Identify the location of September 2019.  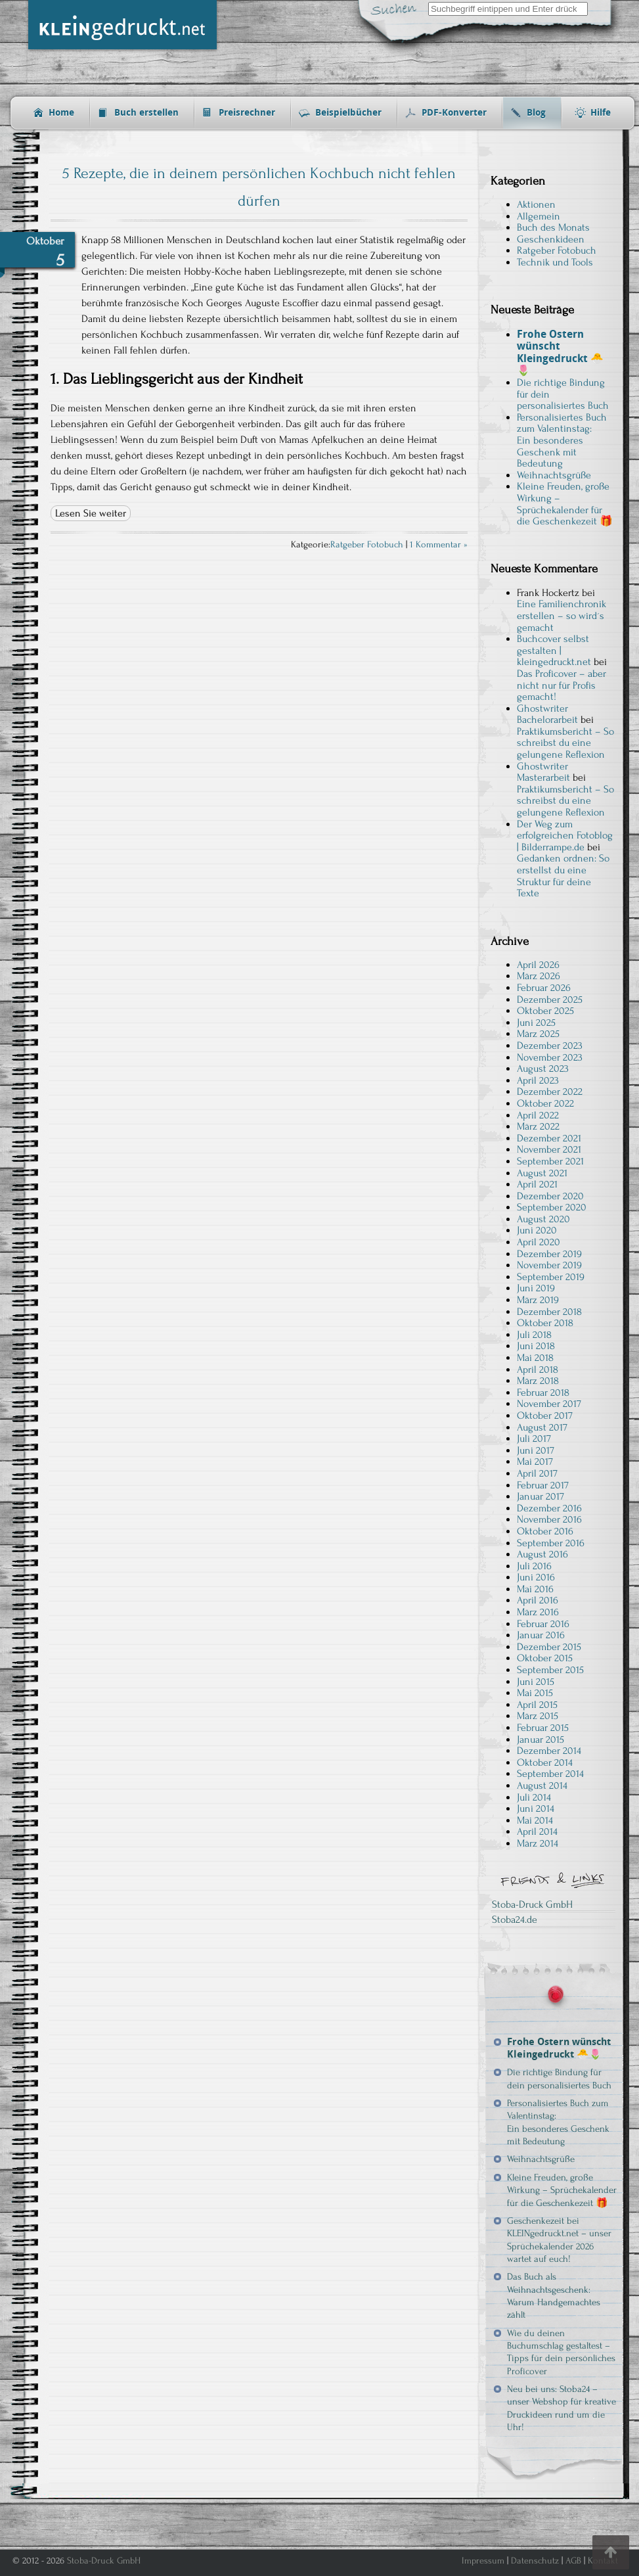
(550, 1277).